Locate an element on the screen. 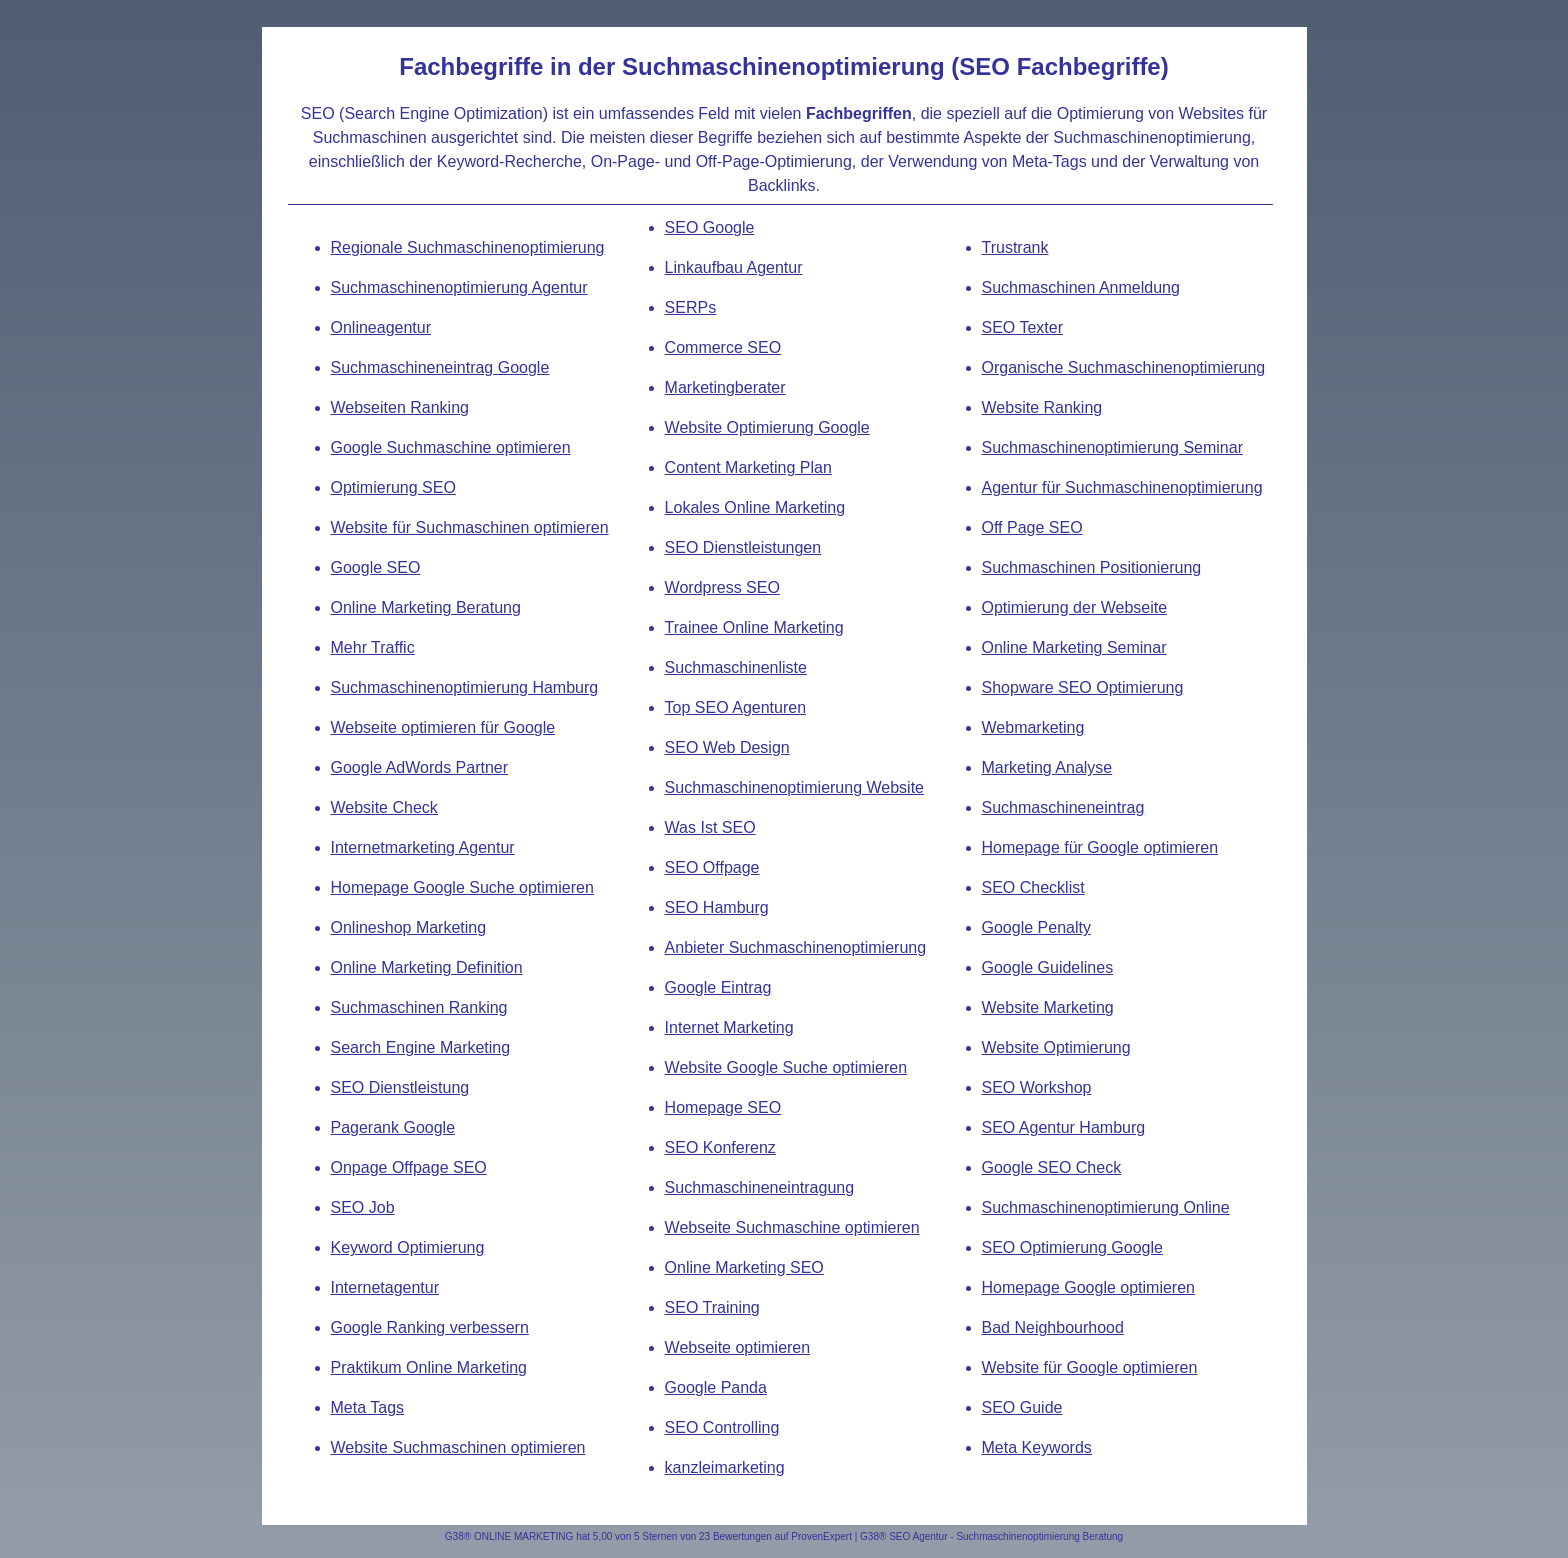  Mehr Traffic is located at coordinates (373, 647).